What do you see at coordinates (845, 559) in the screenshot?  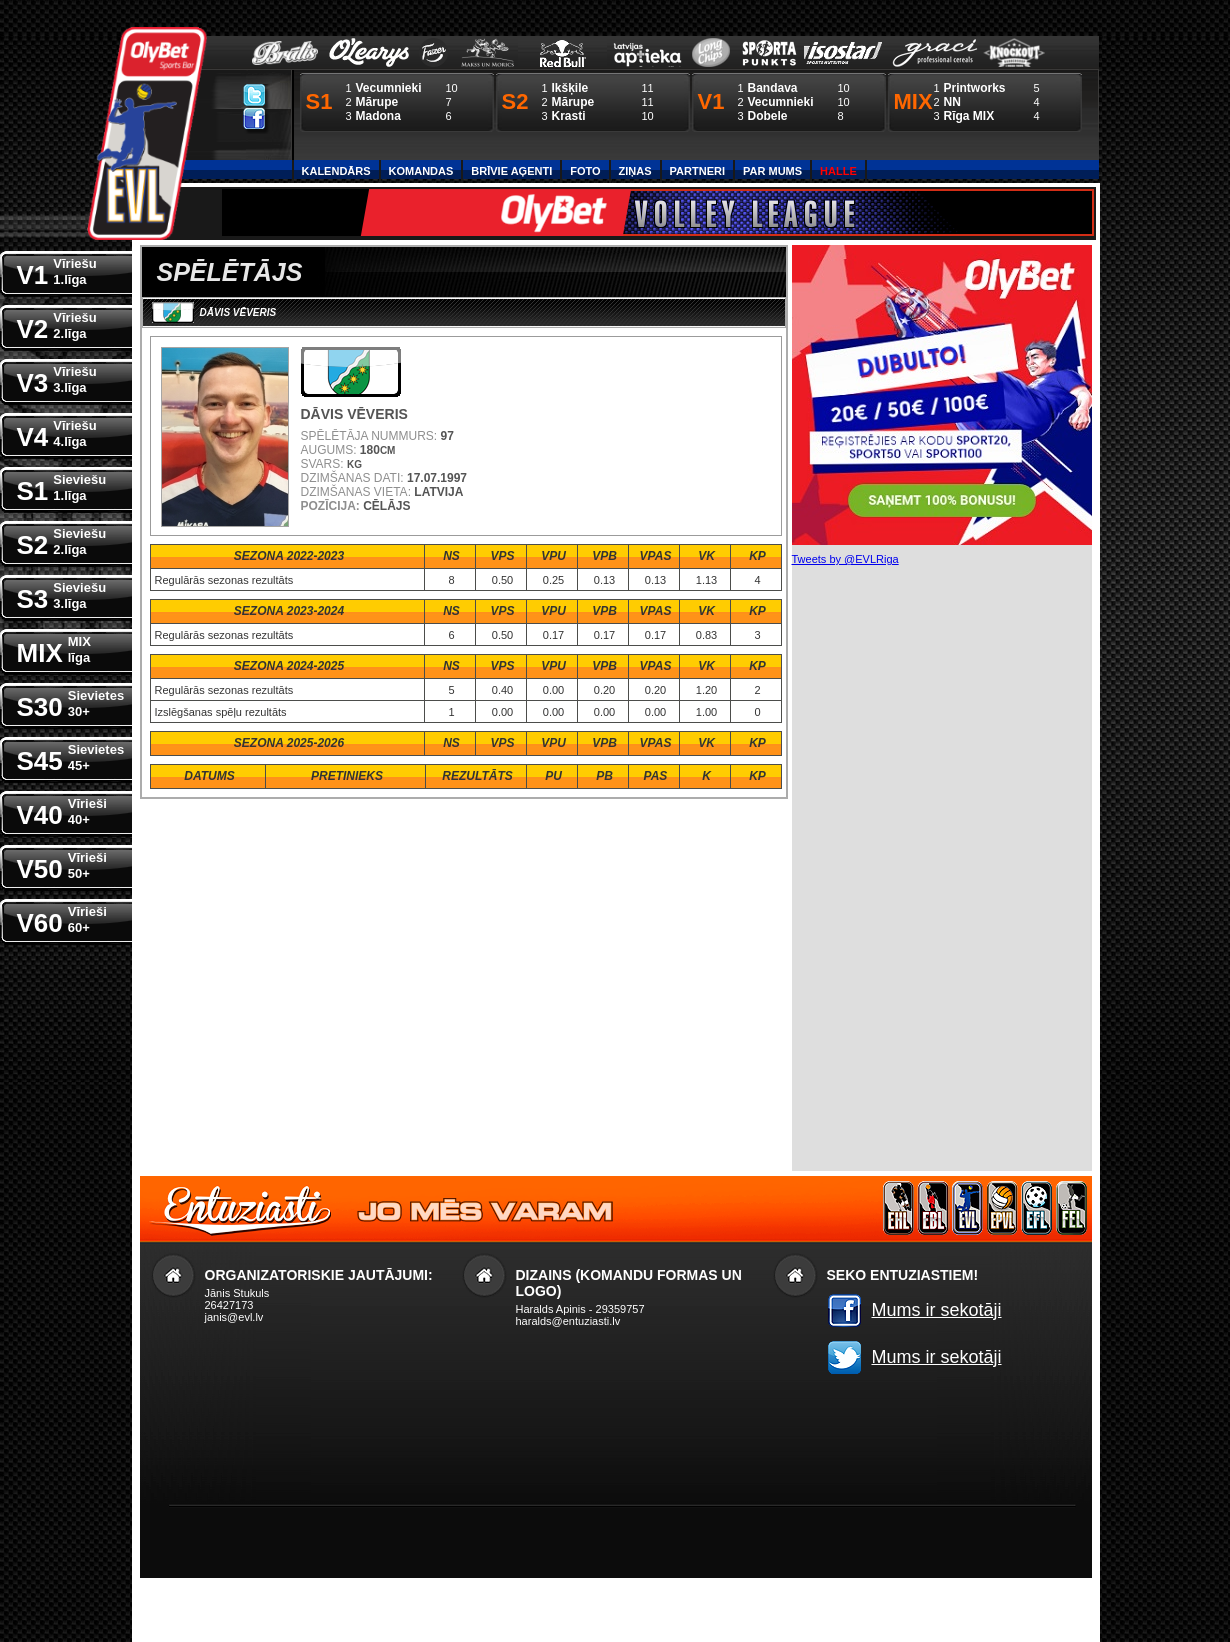 I see `Tweets by @EVLRiga` at bounding box center [845, 559].